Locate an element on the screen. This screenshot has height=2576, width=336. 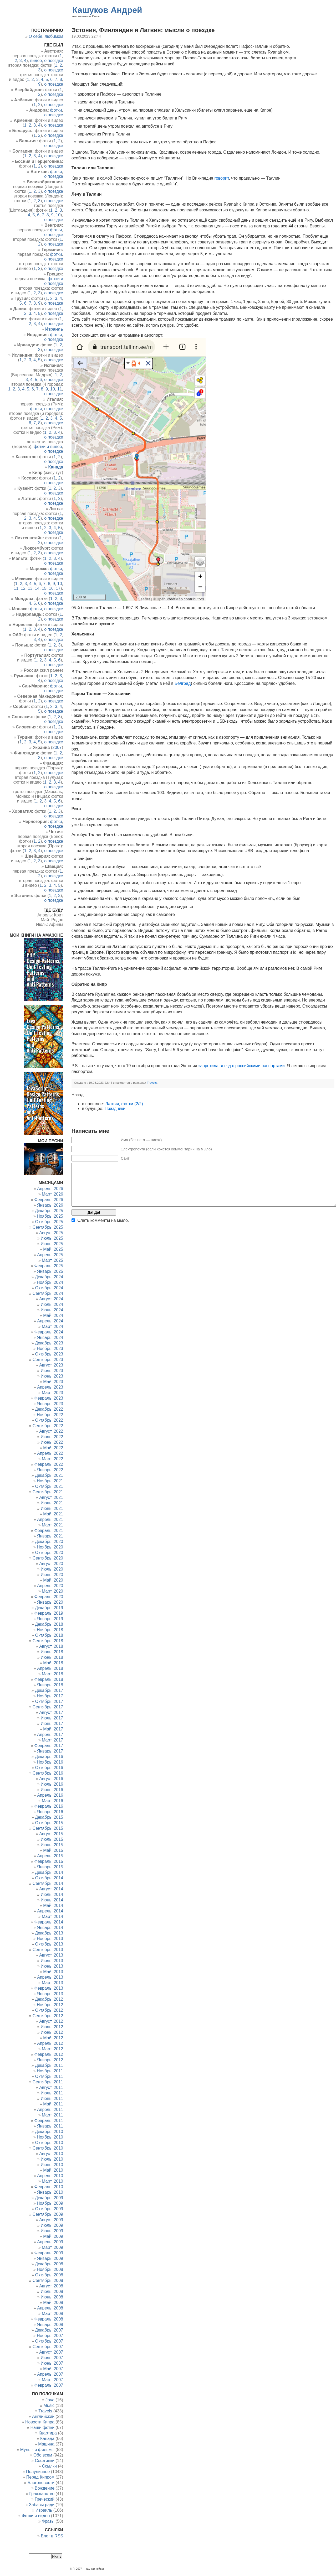
Февраль, 2010 is located at coordinates (48, 2186).